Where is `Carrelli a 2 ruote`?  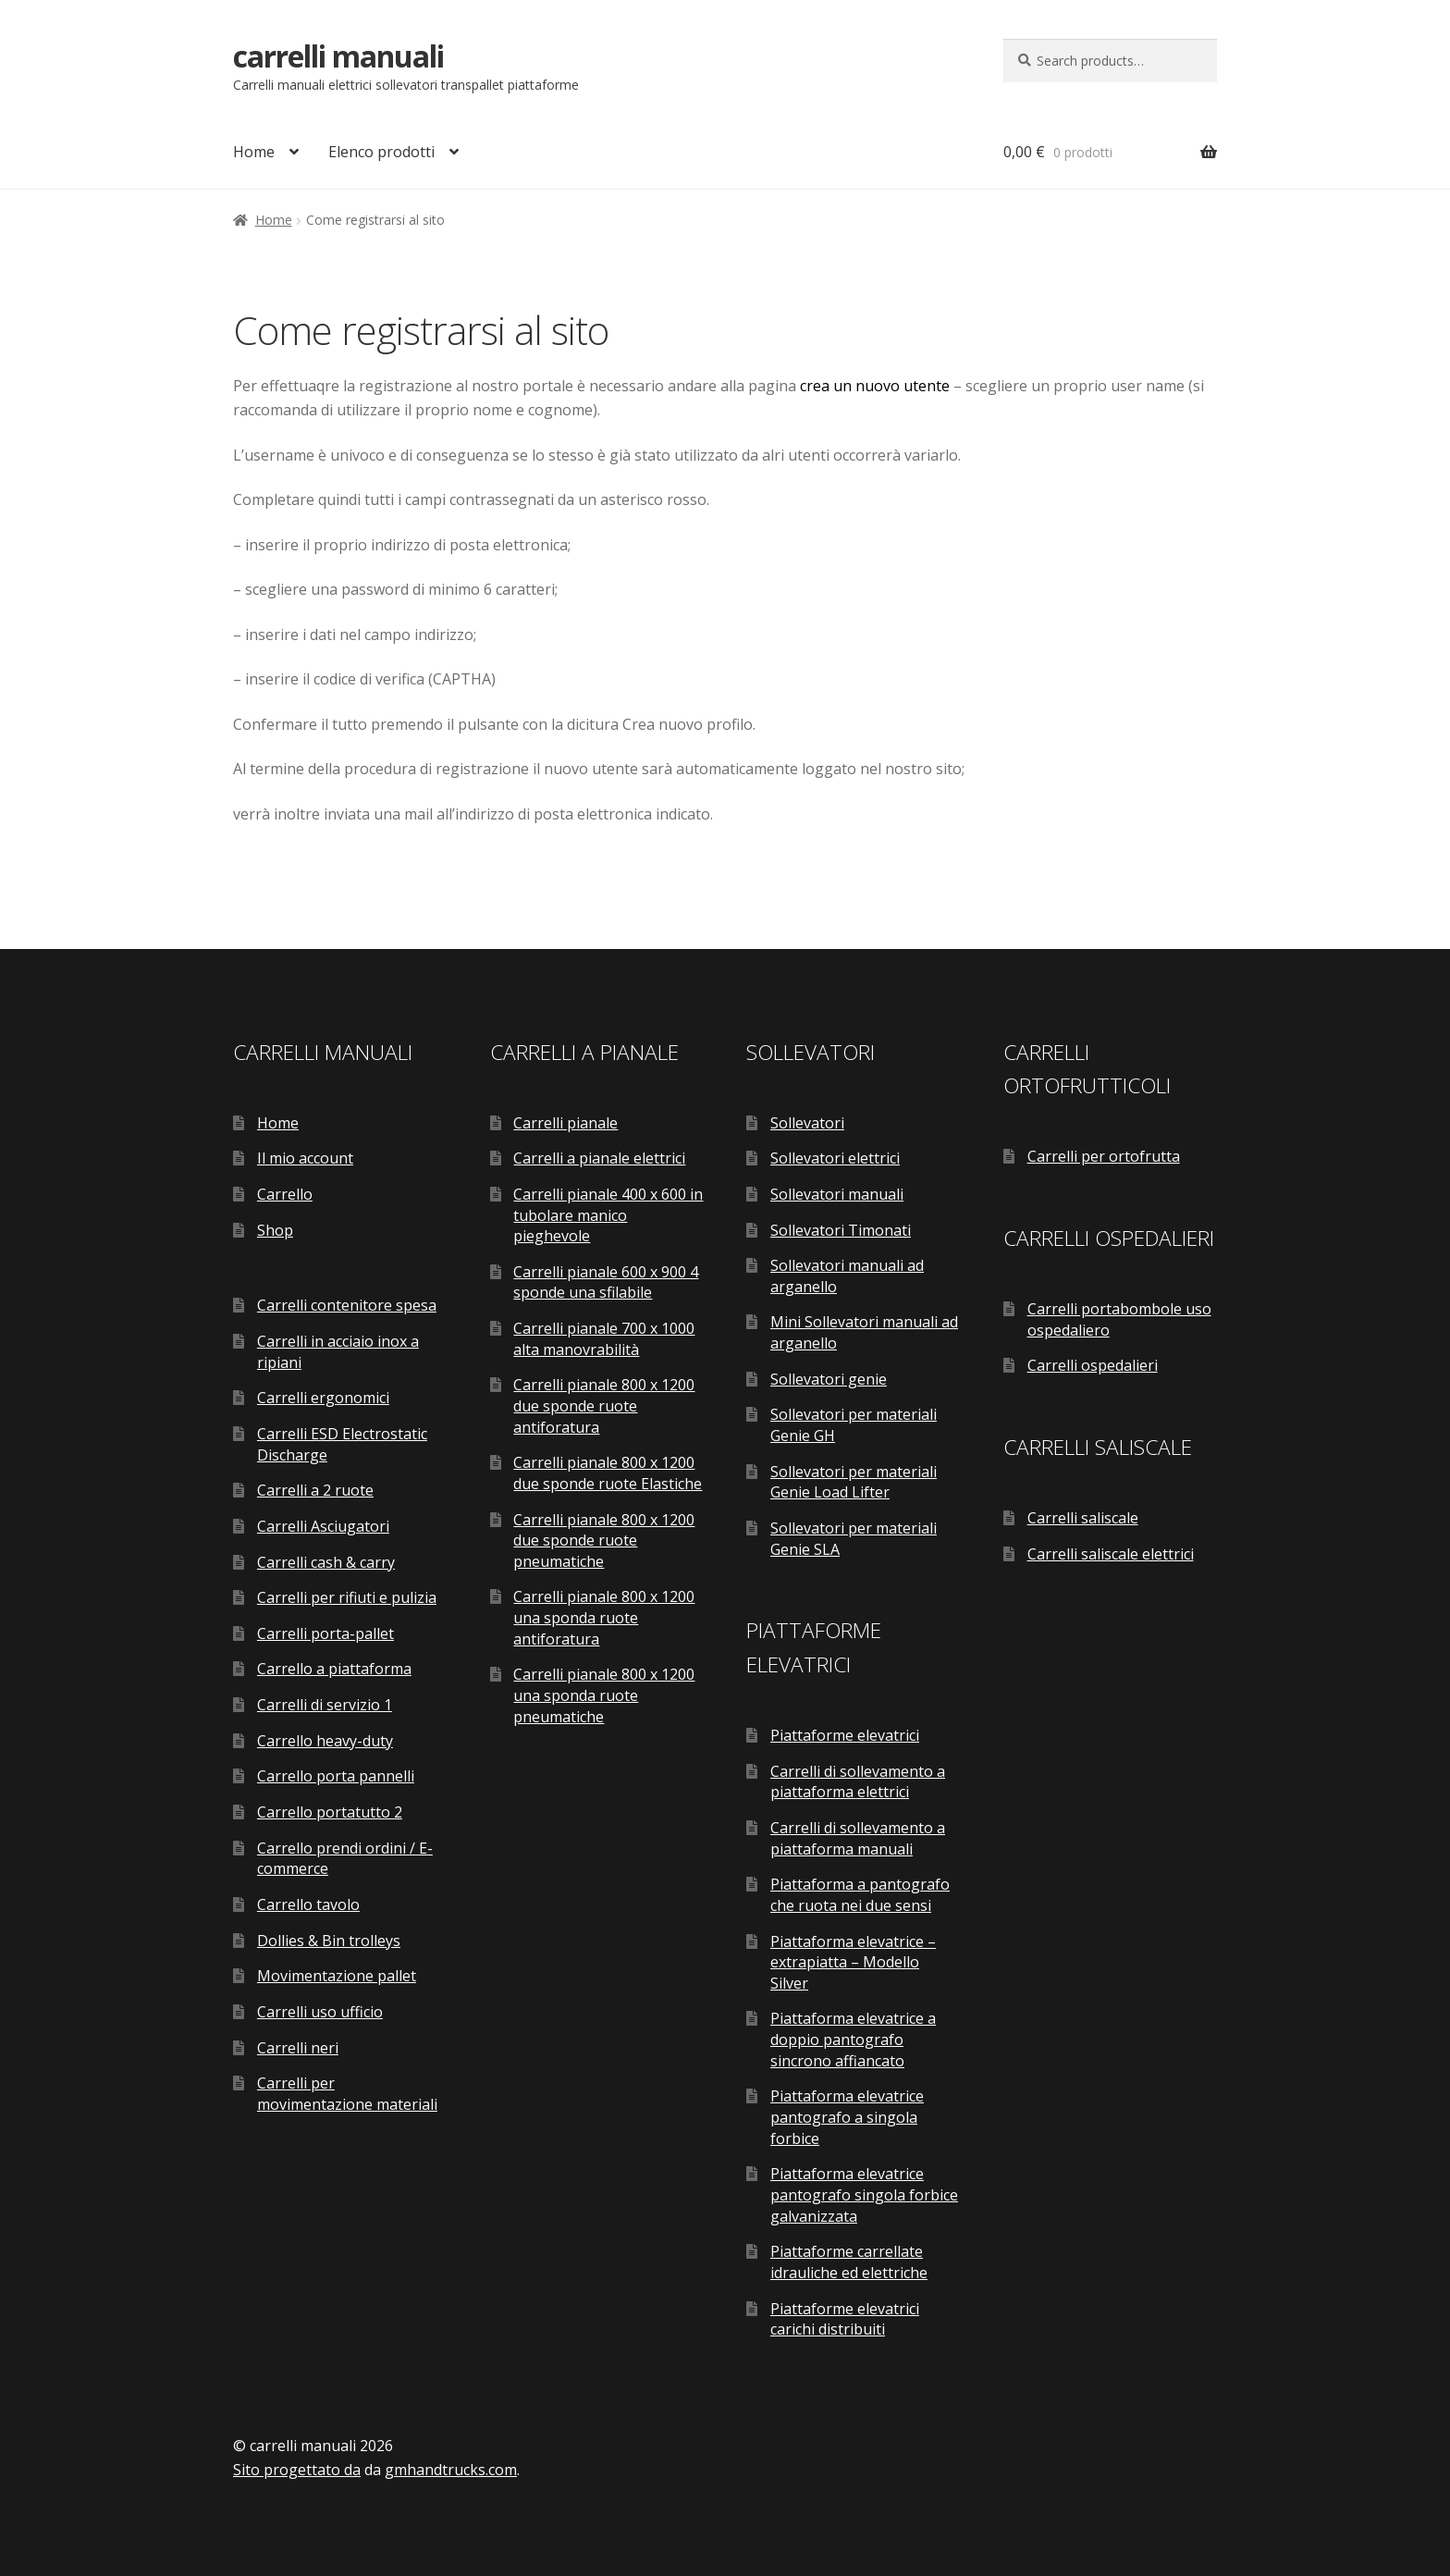
Carrelli a 2 ruote is located at coordinates (315, 1490).